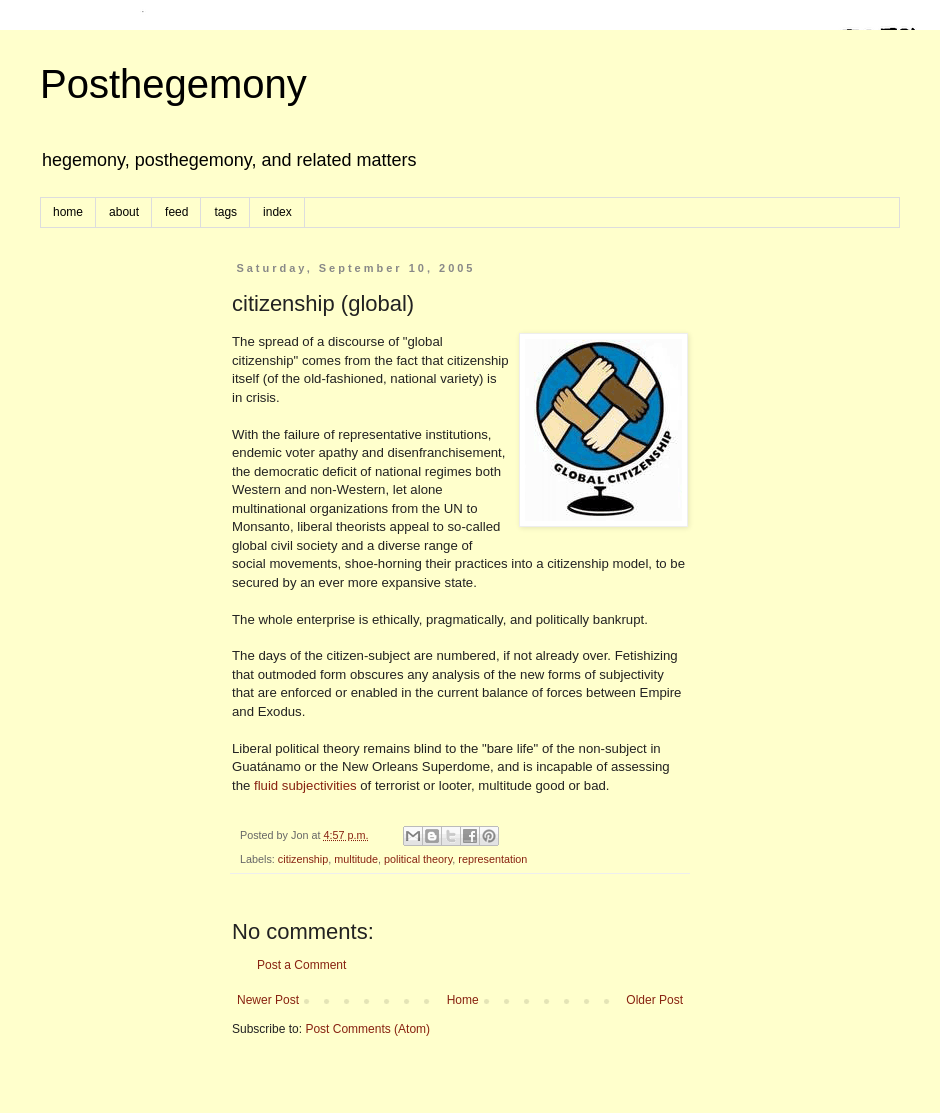 The width and height of the screenshot is (940, 1113). I want to click on home, so click(68, 212).